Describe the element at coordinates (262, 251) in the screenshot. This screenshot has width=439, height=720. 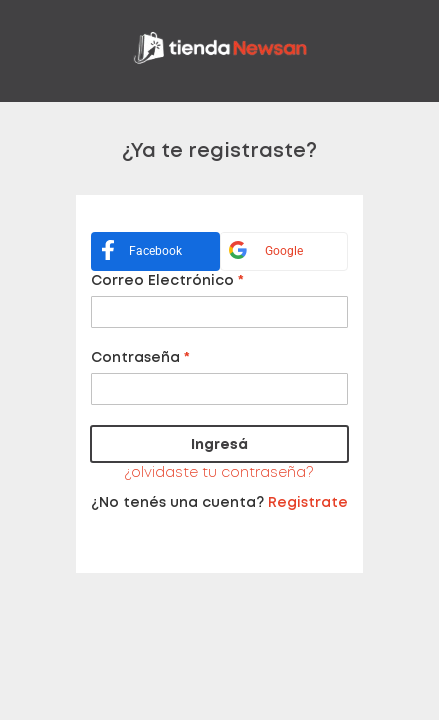
I see `Google` at that location.